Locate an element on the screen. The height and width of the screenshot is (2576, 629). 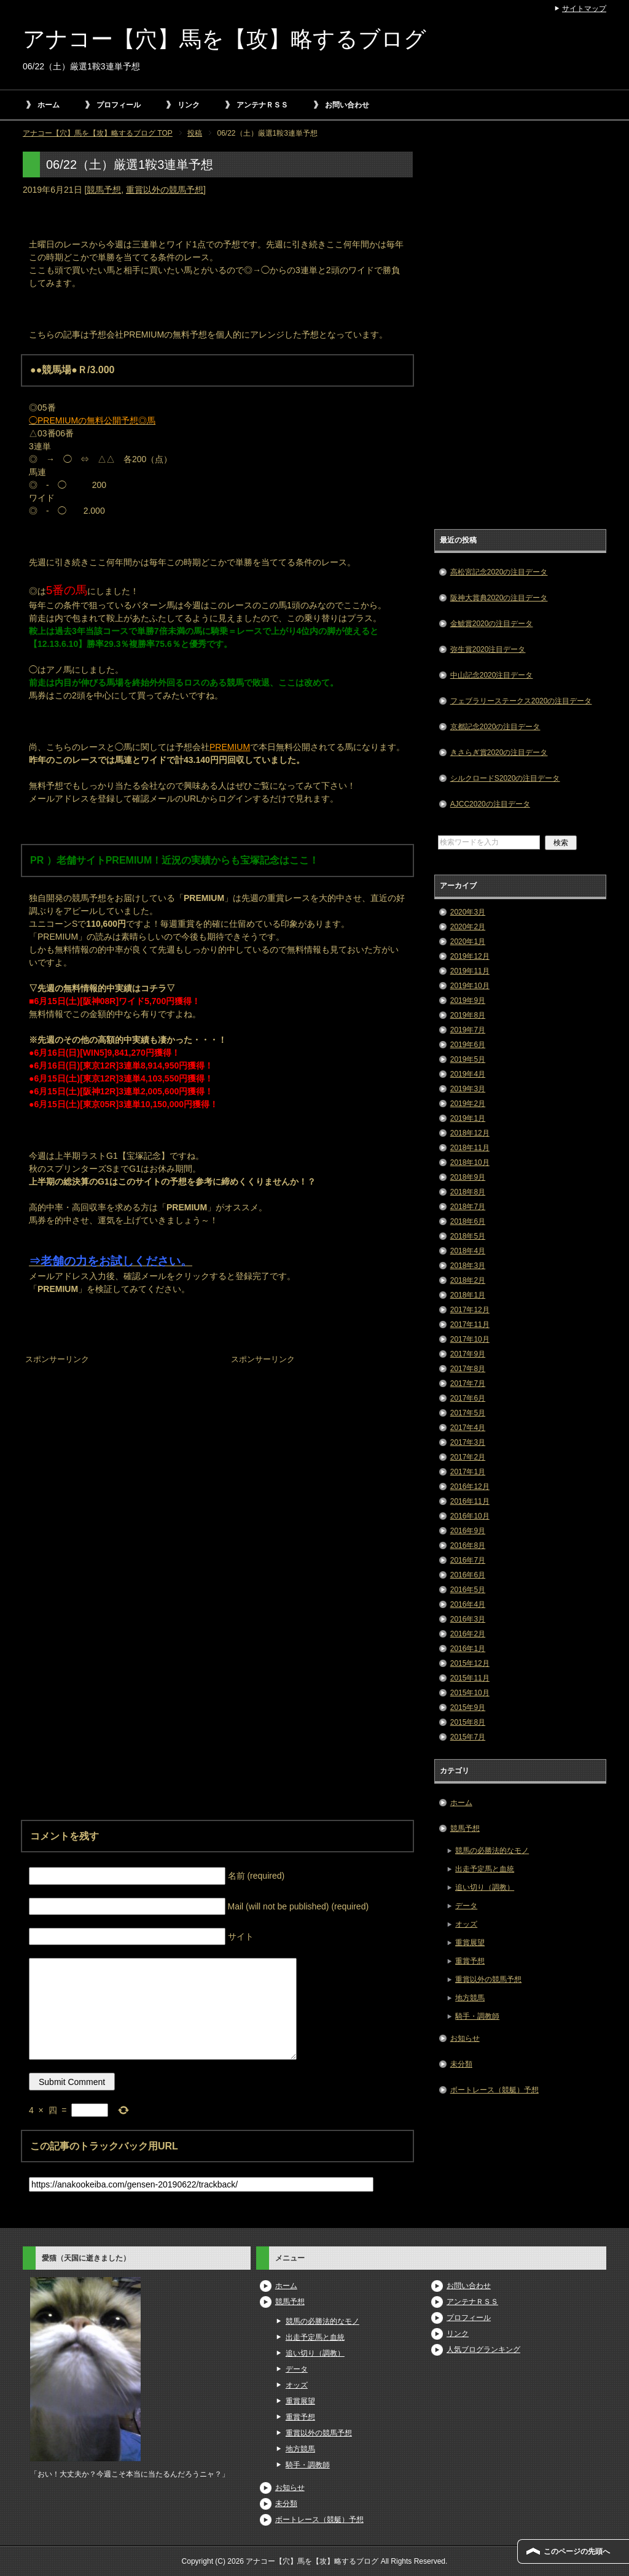
出走予定馬と血統 is located at coordinates (484, 1869).